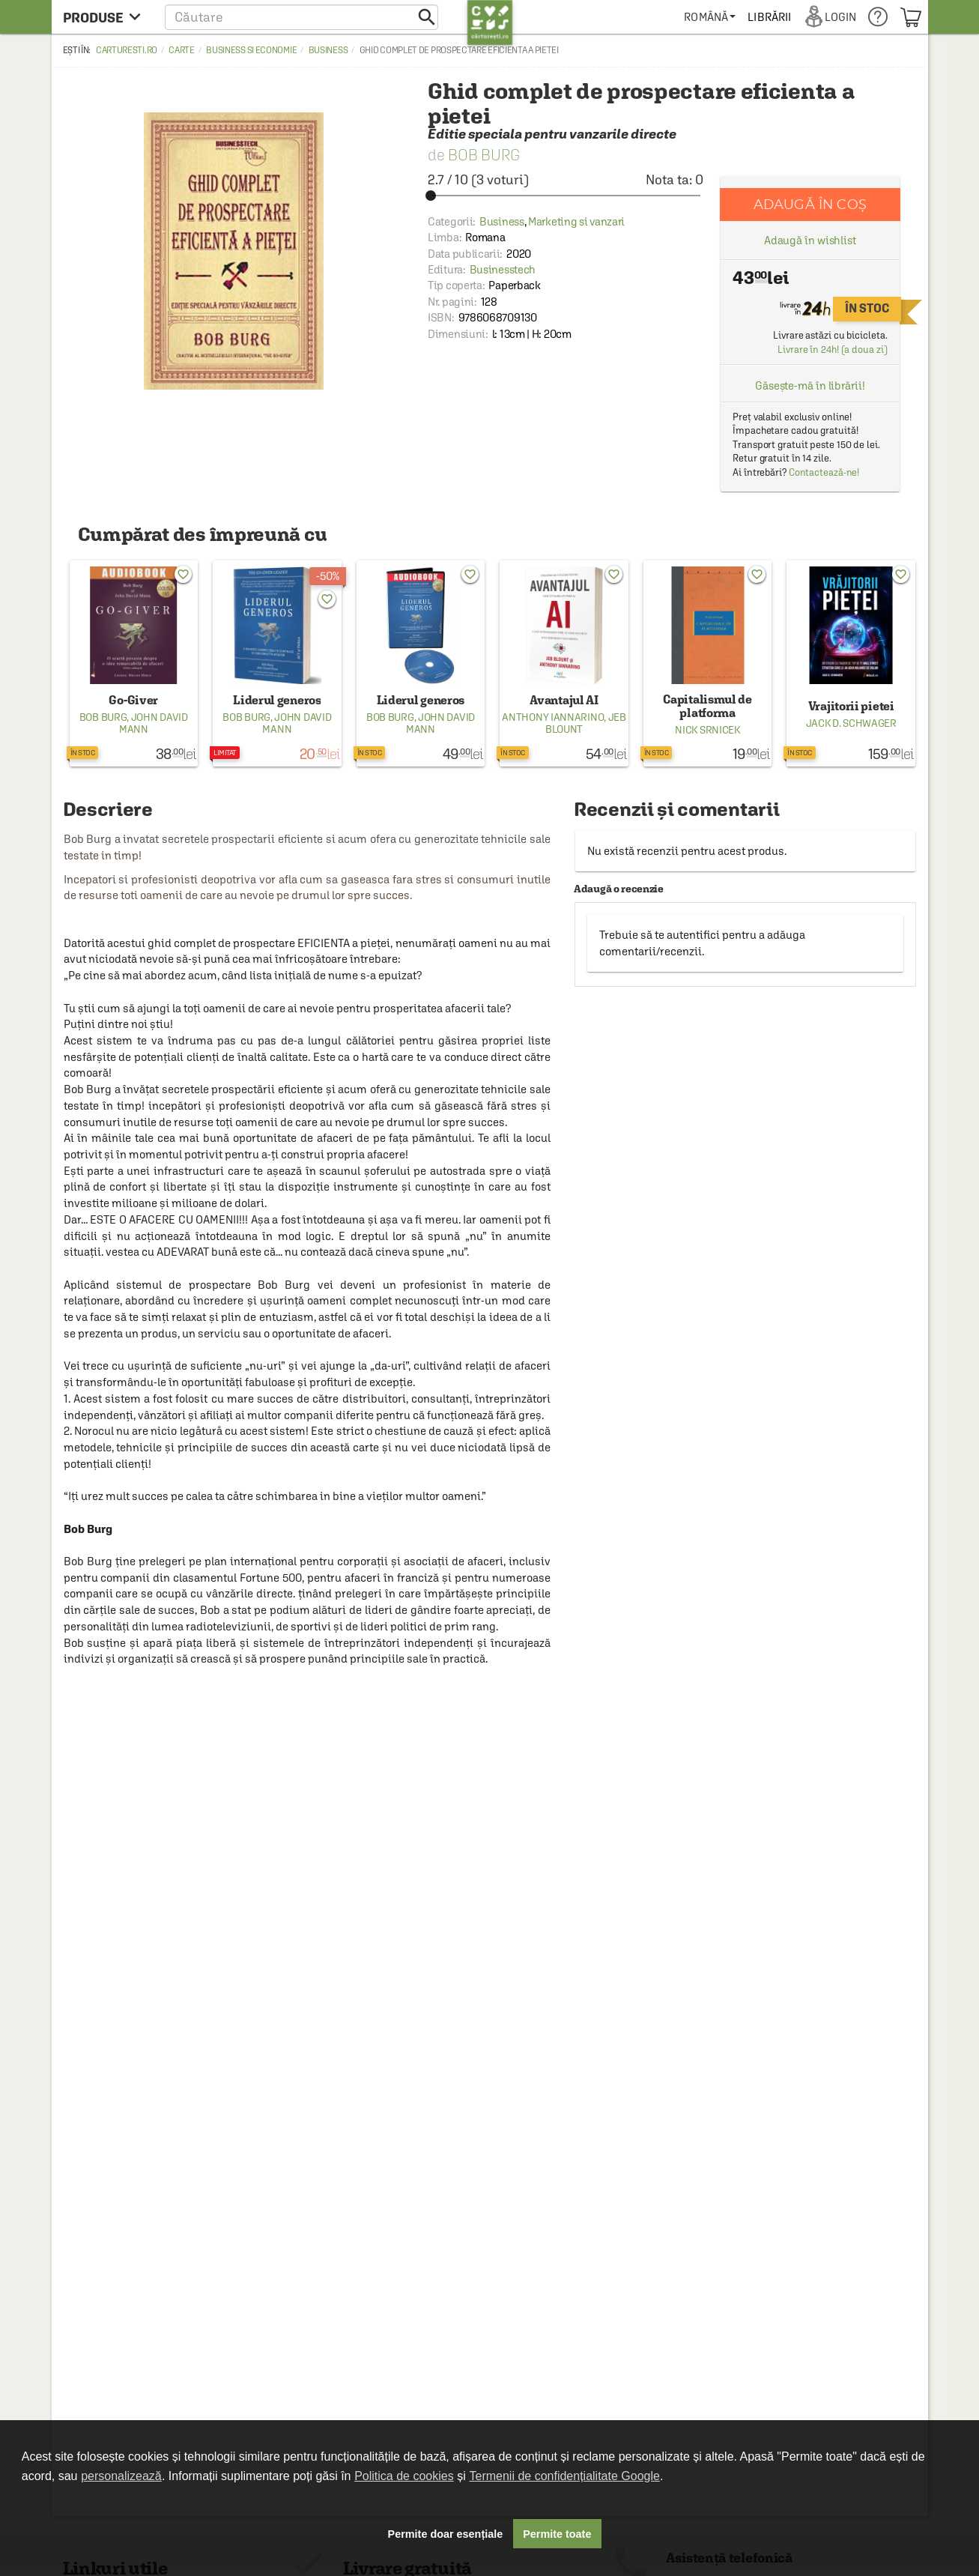 Image resolution: width=979 pixels, height=2576 pixels. I want to click on Business si economie, so click(251, 50).